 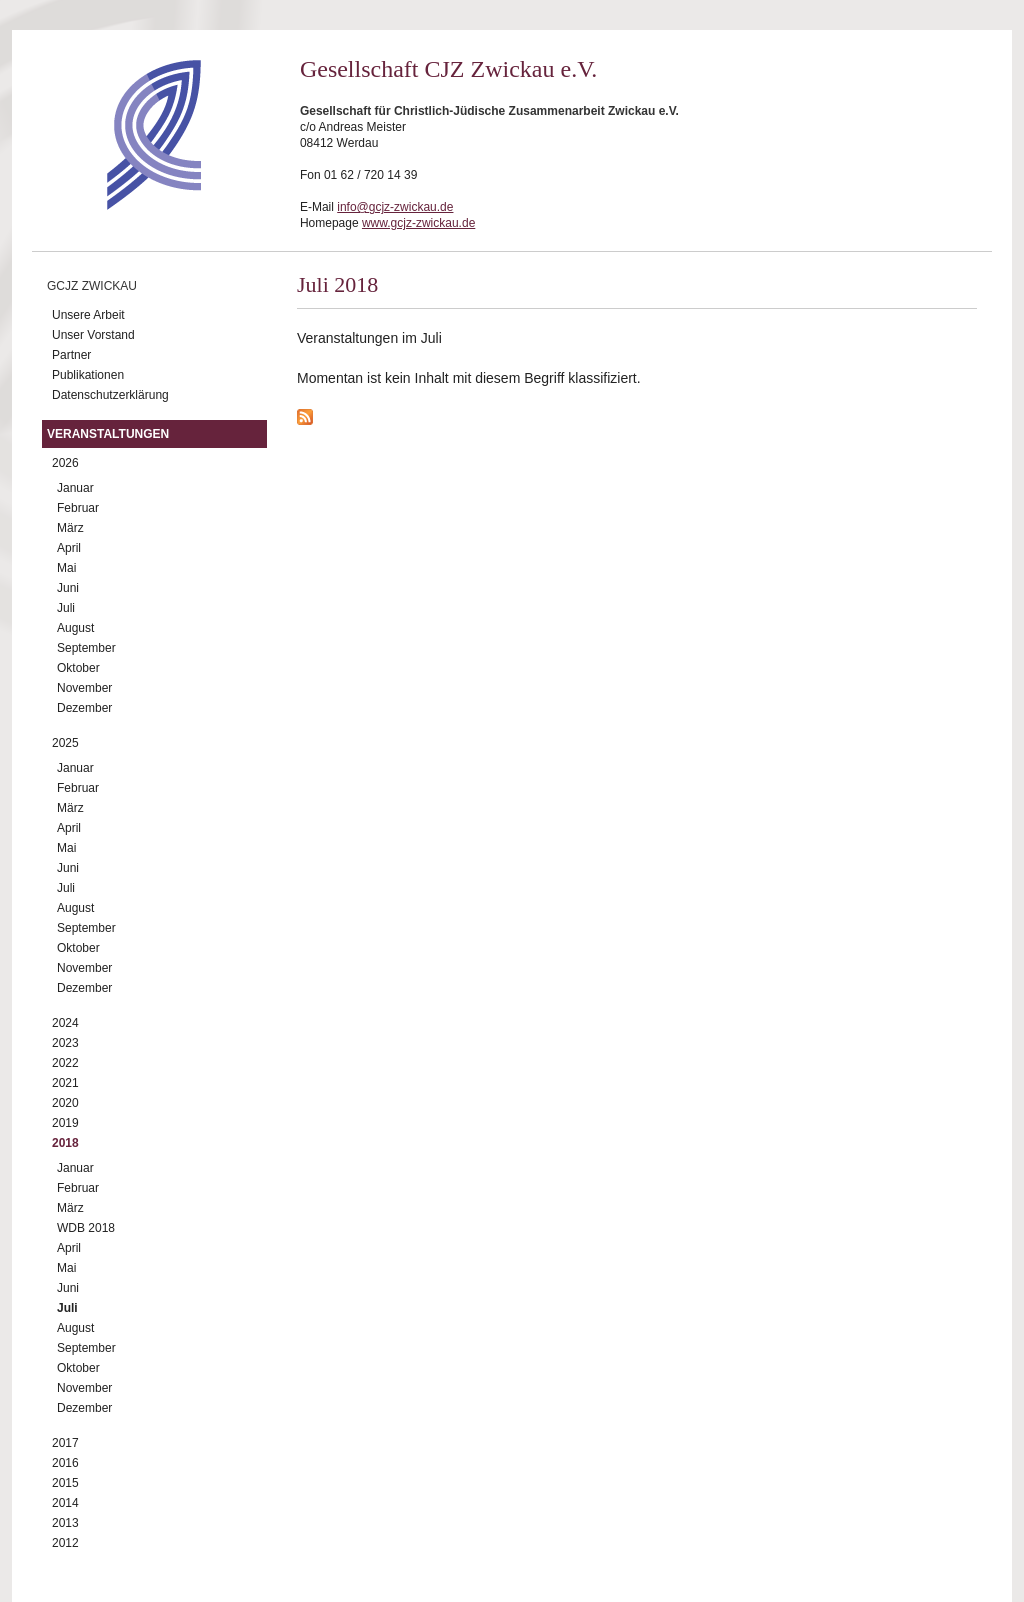 What do you see at coordinates (65, 1463) in the screenshot?
I see `2016` at bounding box center [65, 1463].